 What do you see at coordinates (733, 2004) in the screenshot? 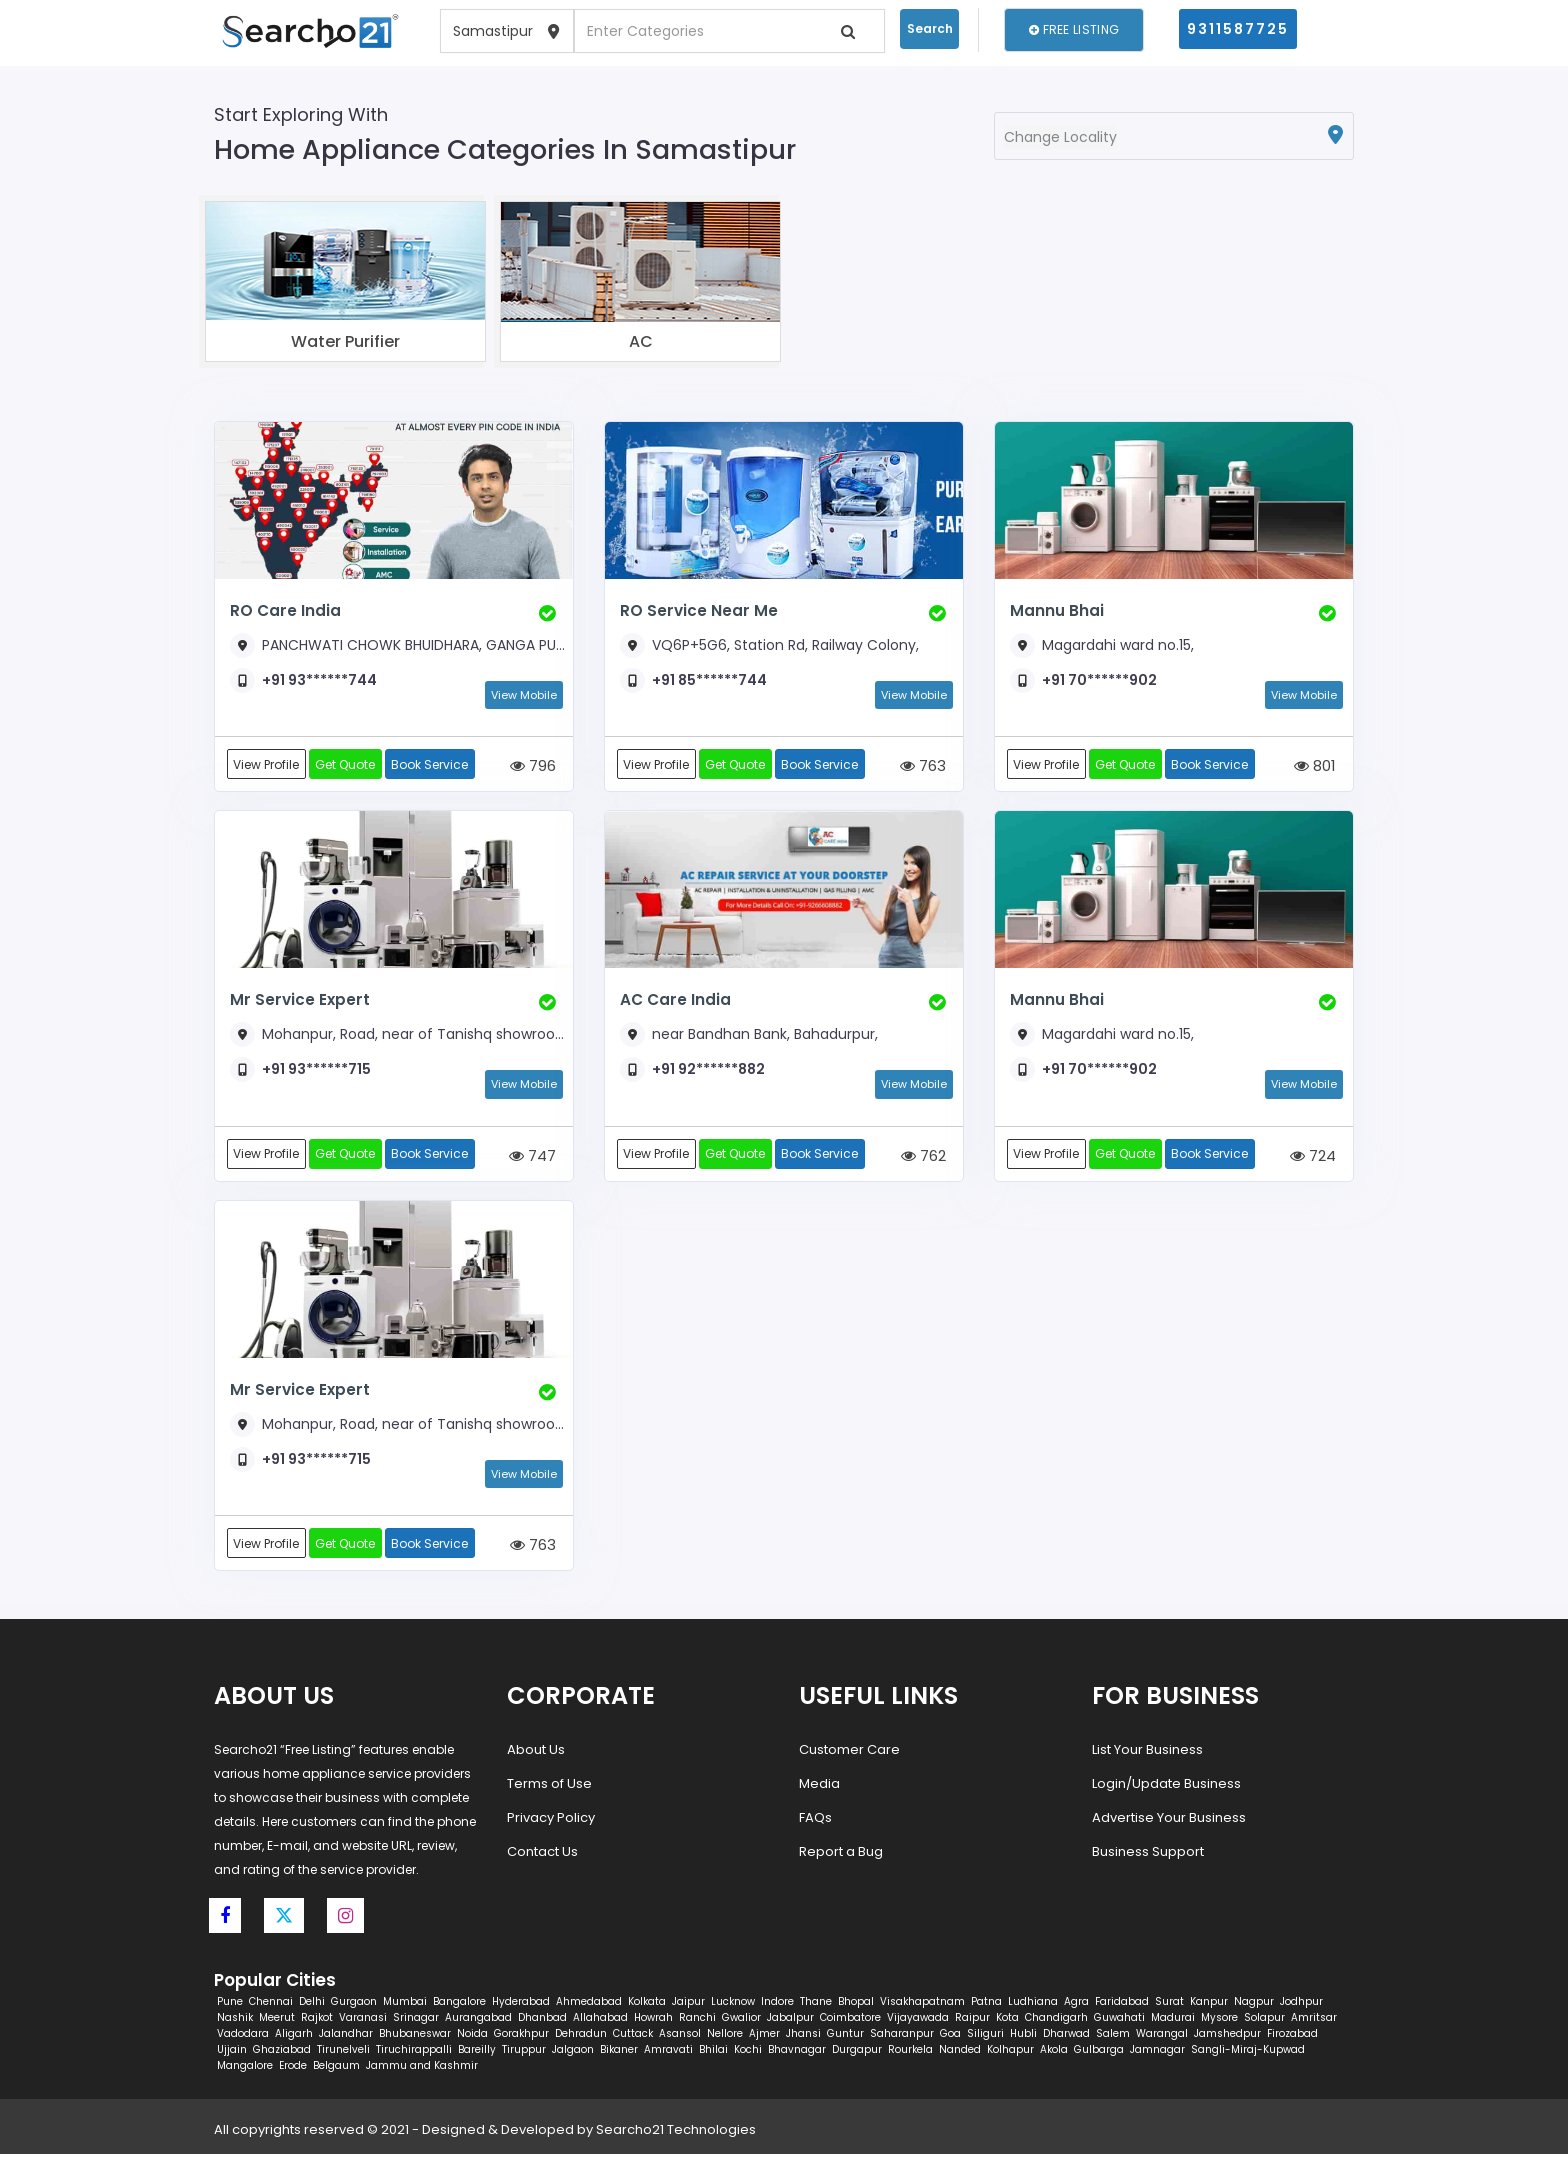
I see `Lucknow` at bounding box center [733, 2004].